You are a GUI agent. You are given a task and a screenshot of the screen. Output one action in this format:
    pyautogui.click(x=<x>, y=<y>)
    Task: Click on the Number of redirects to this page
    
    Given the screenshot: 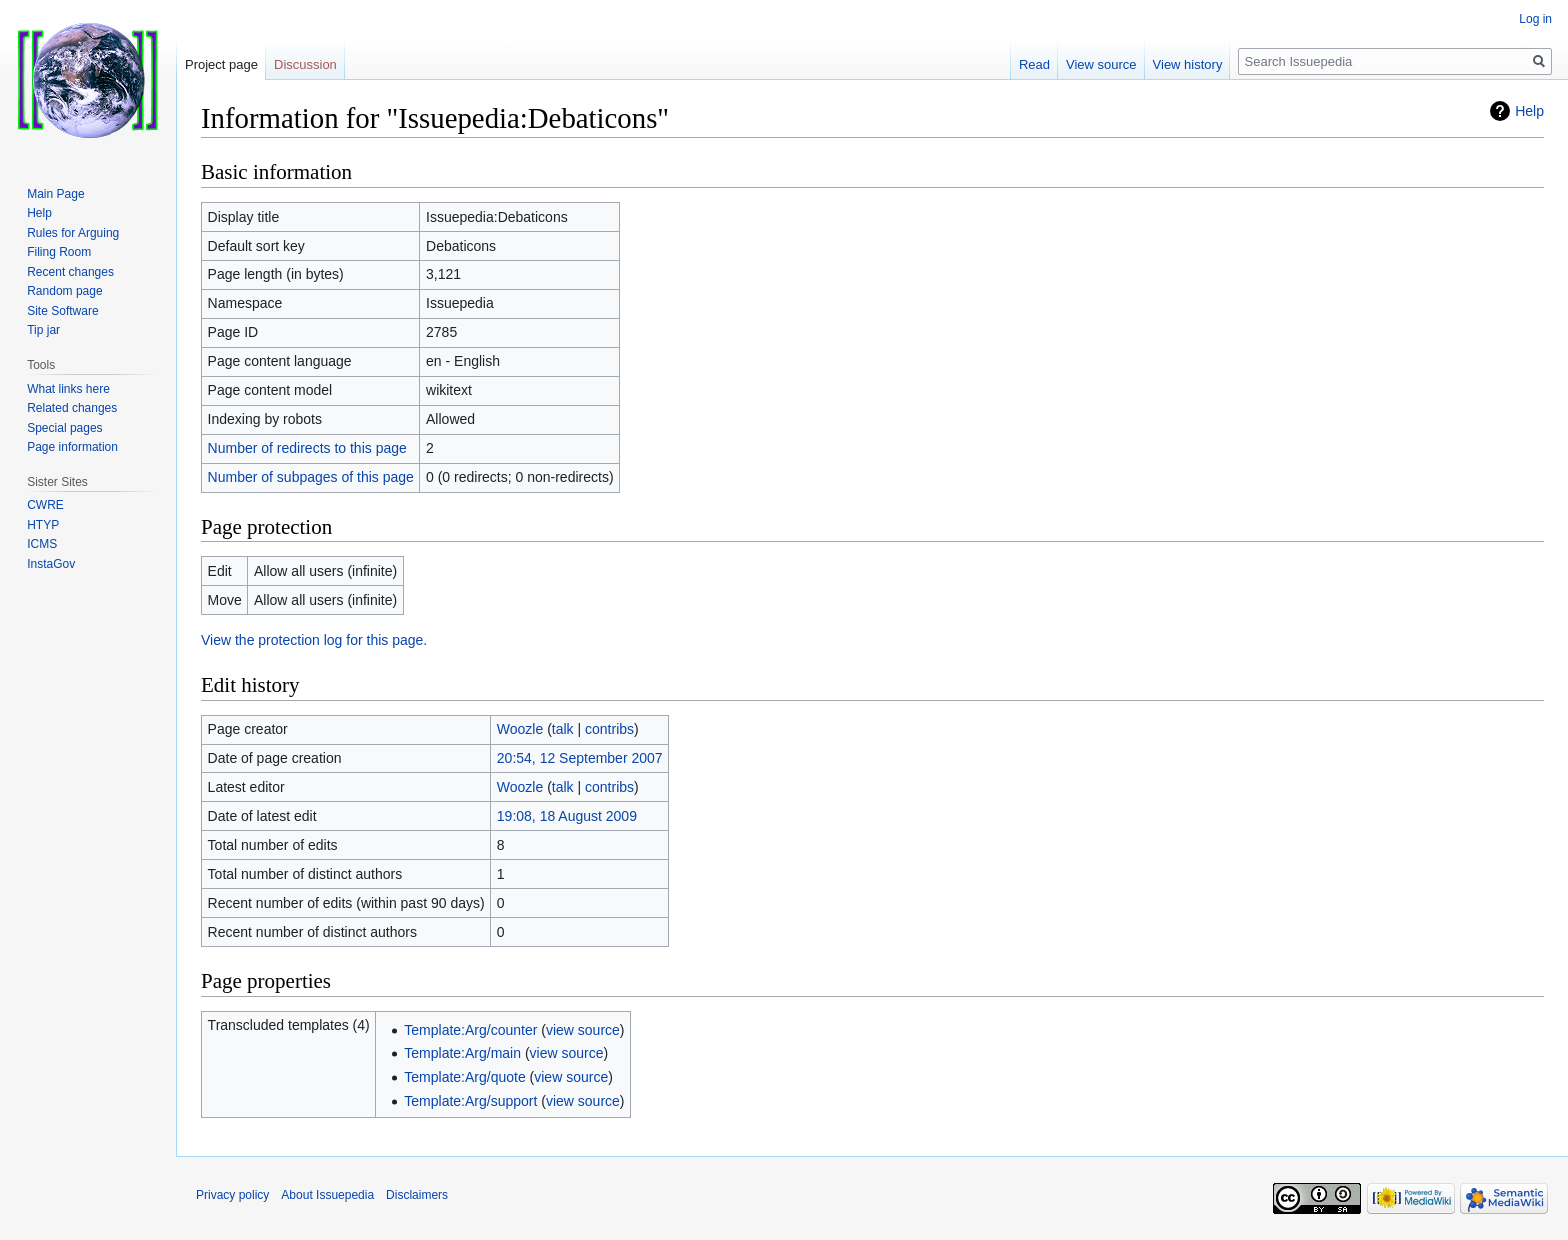 What is the action you would take?
    pyautogui.click(x=307, y=448)
    